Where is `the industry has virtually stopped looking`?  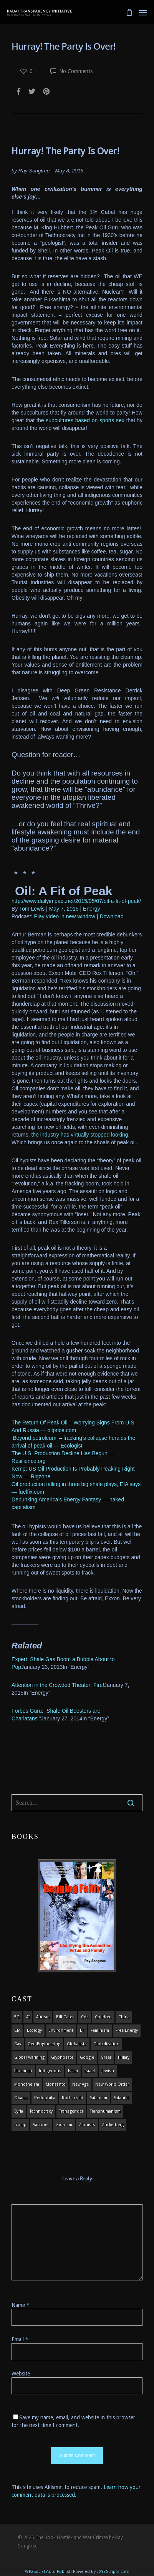
the industry has virtually stopped looking is located at coordinates (79, 1135).